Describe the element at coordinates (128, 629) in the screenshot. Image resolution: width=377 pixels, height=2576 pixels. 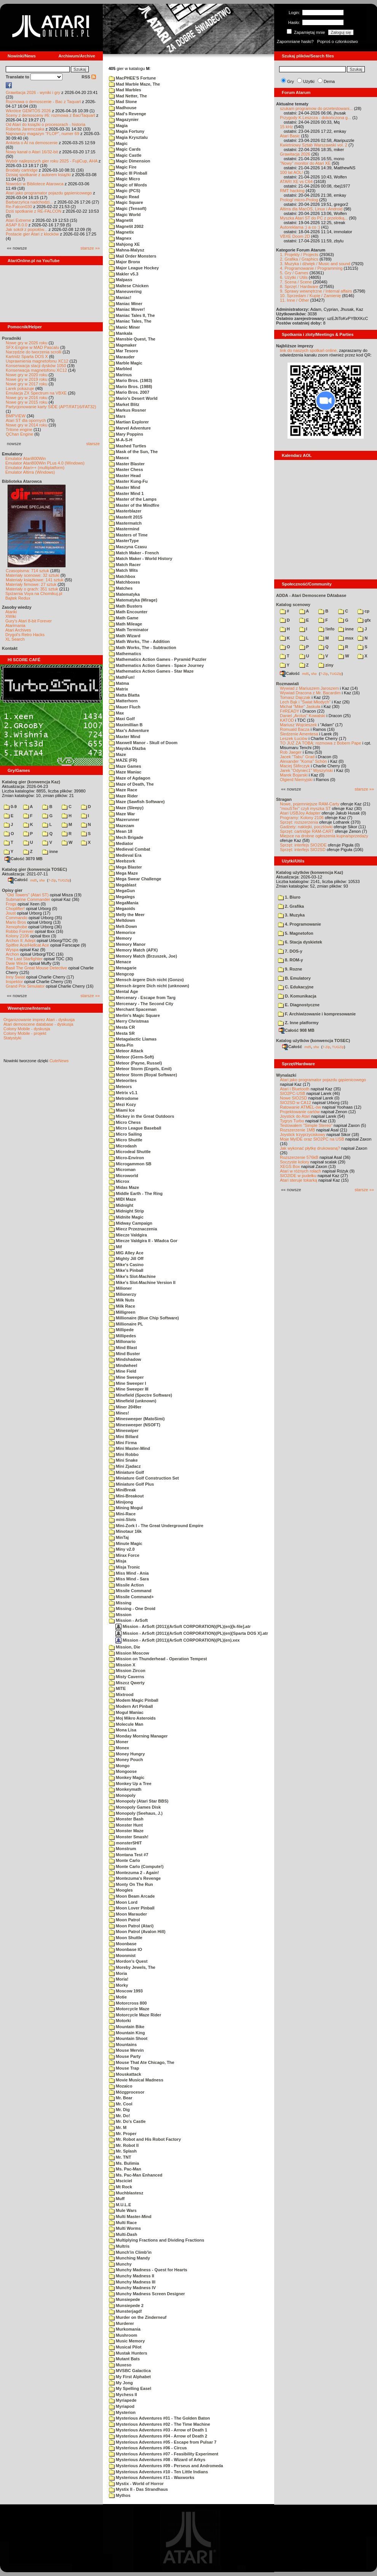
I see `Math Terminator` at that location.